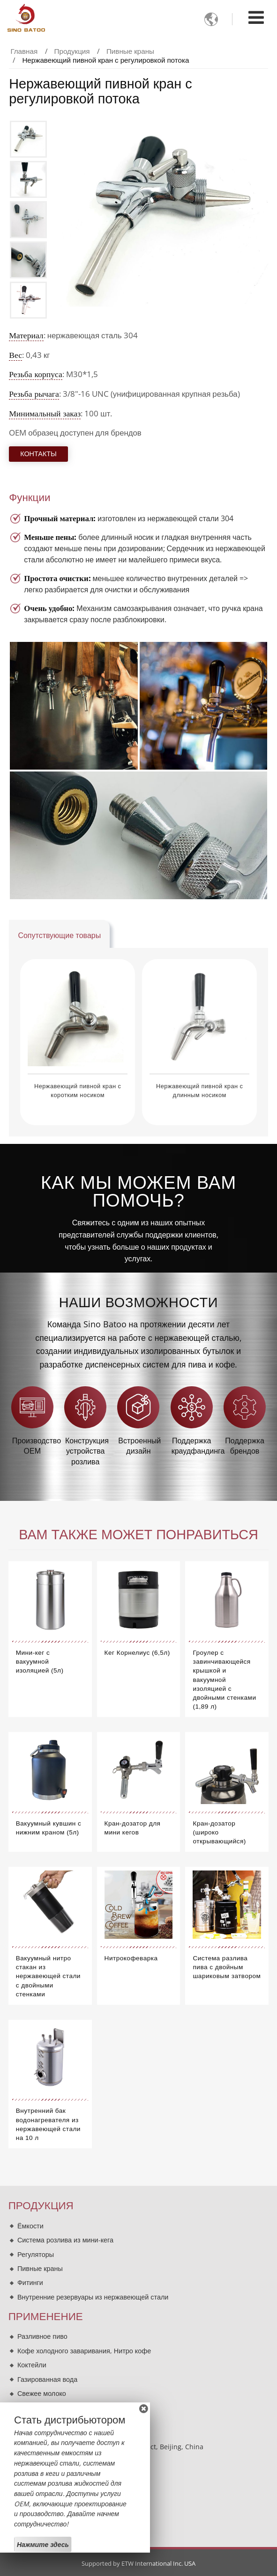 This screenshot has height=2576, width=277. What do you see at coordinates (130, 51) in the screenshot?
I see `Пивные краны` at bounding box center [130, 51].